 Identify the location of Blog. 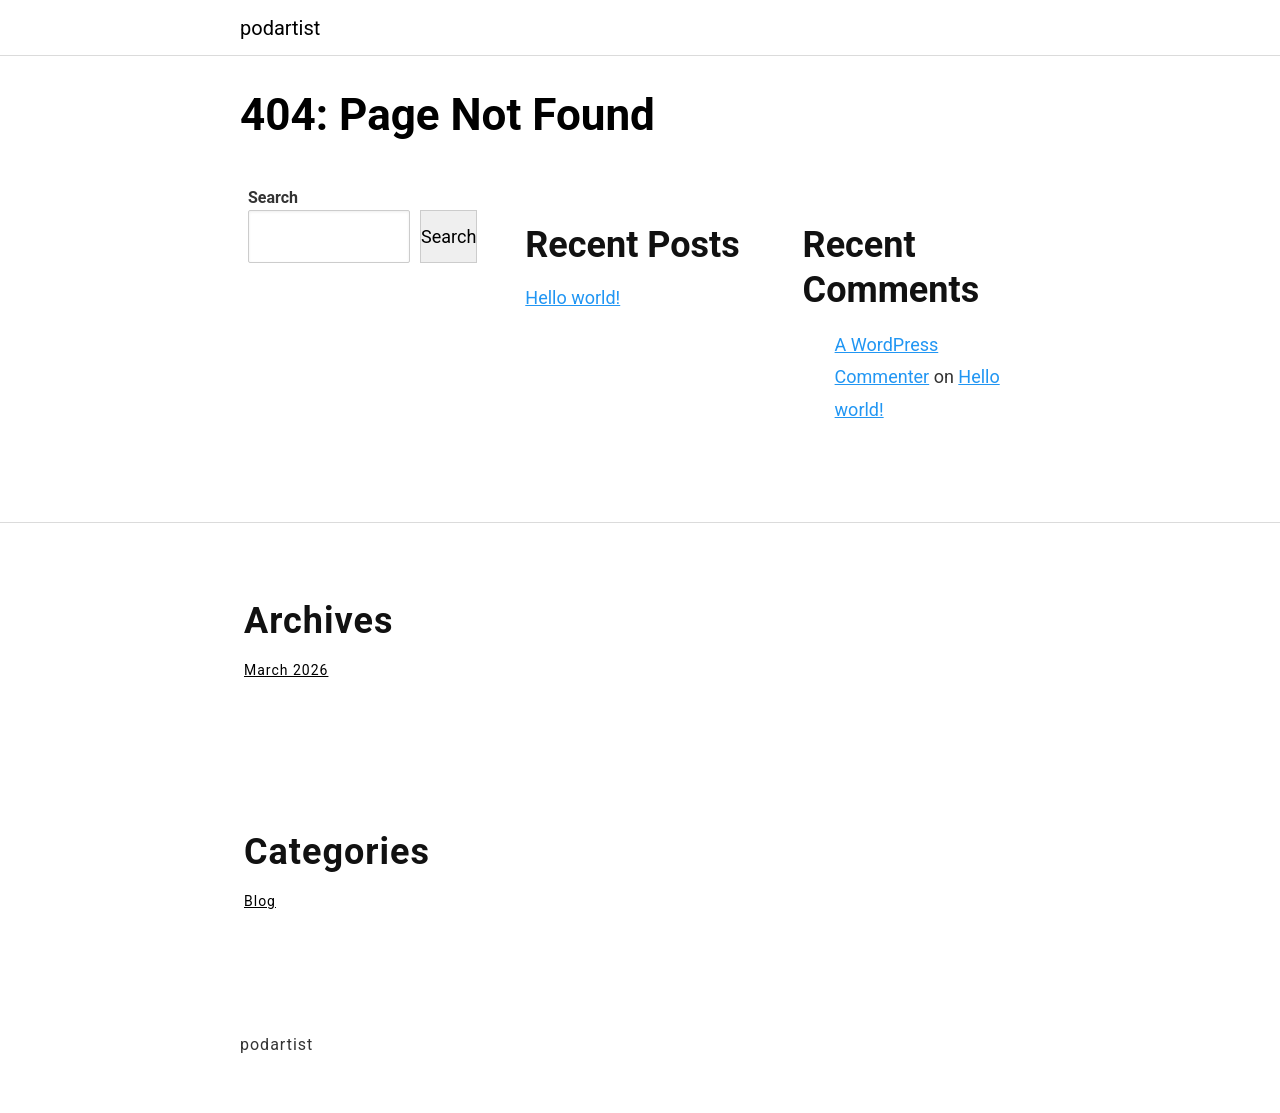
(260, 901).